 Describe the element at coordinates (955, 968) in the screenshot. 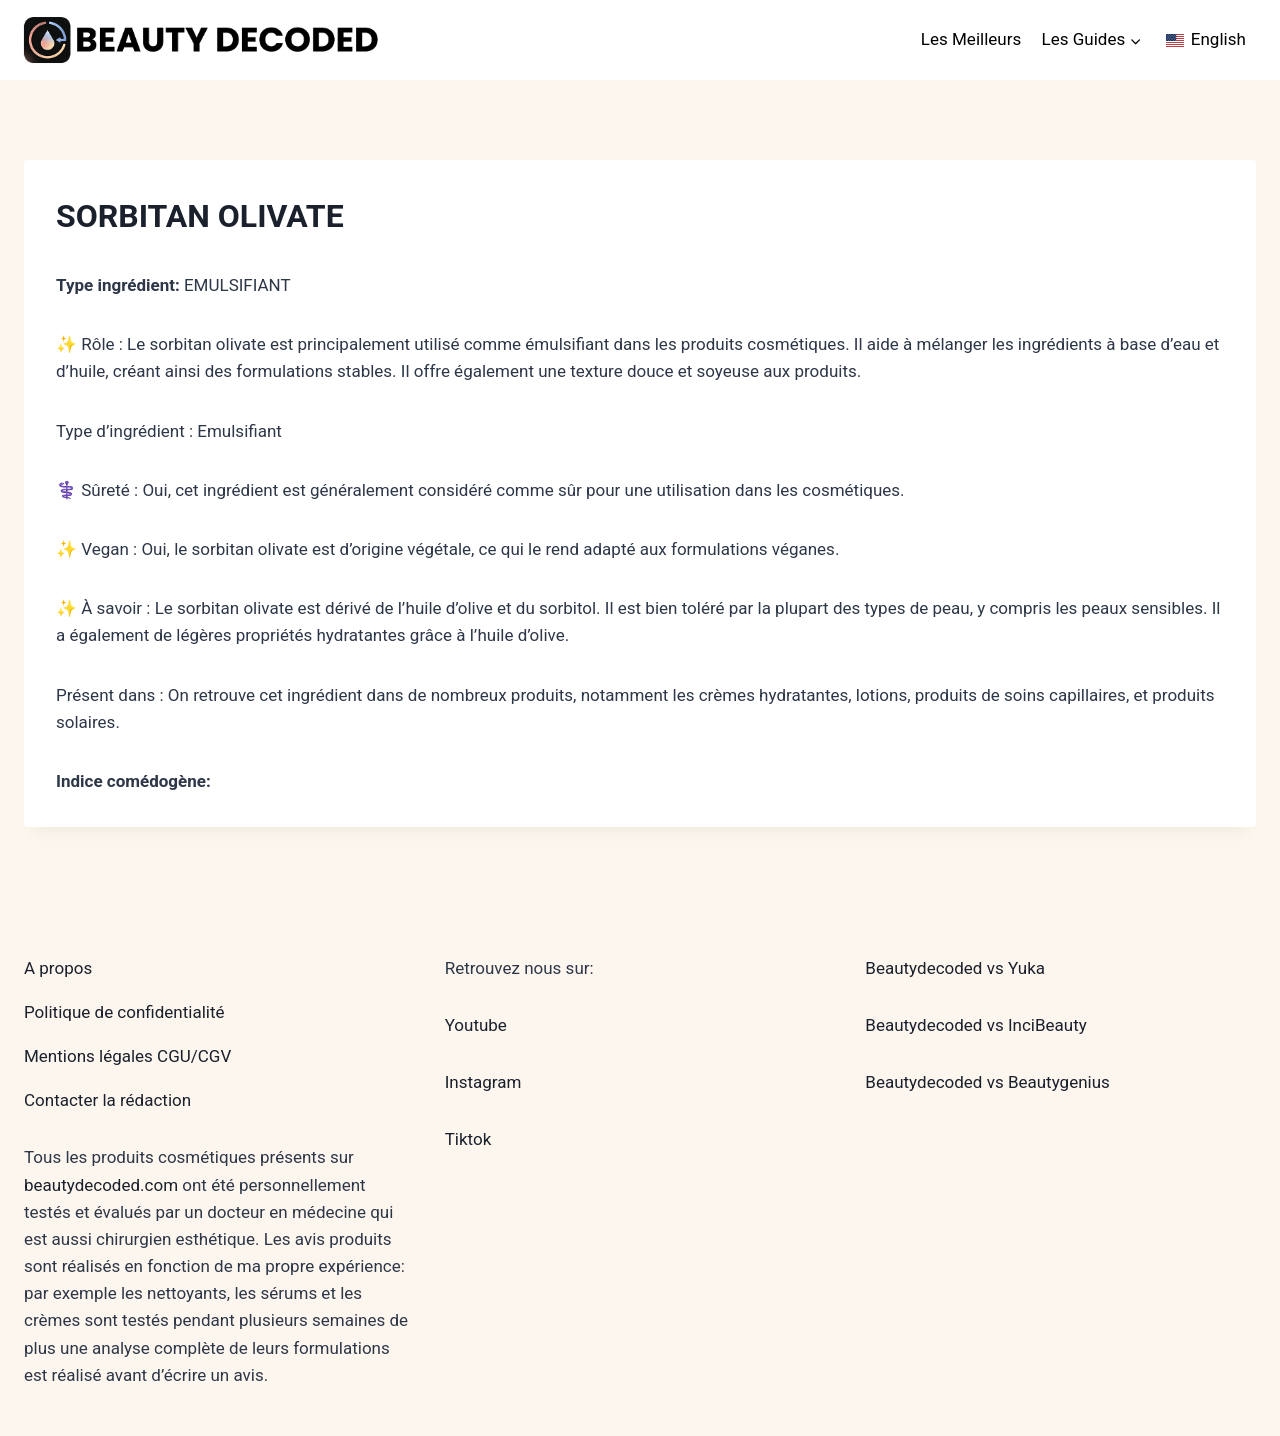

I see `Beautydecoded vs Yuka` at that location.